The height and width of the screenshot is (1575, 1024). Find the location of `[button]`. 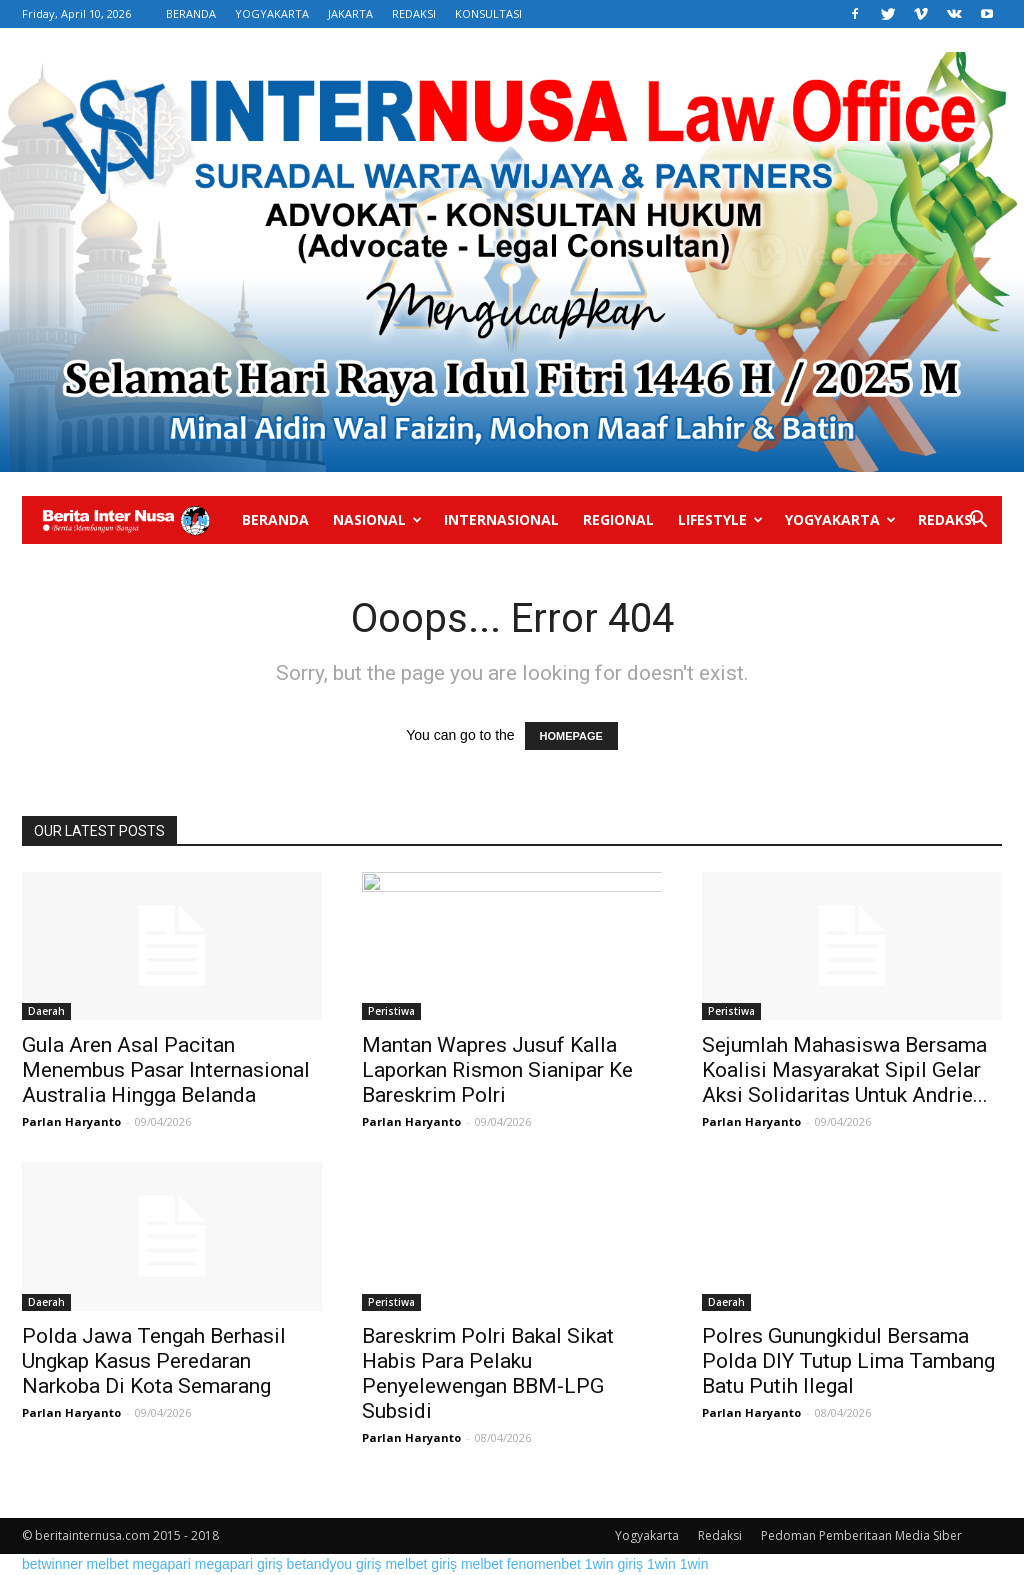

[button] is located at coordinates (978, 521).